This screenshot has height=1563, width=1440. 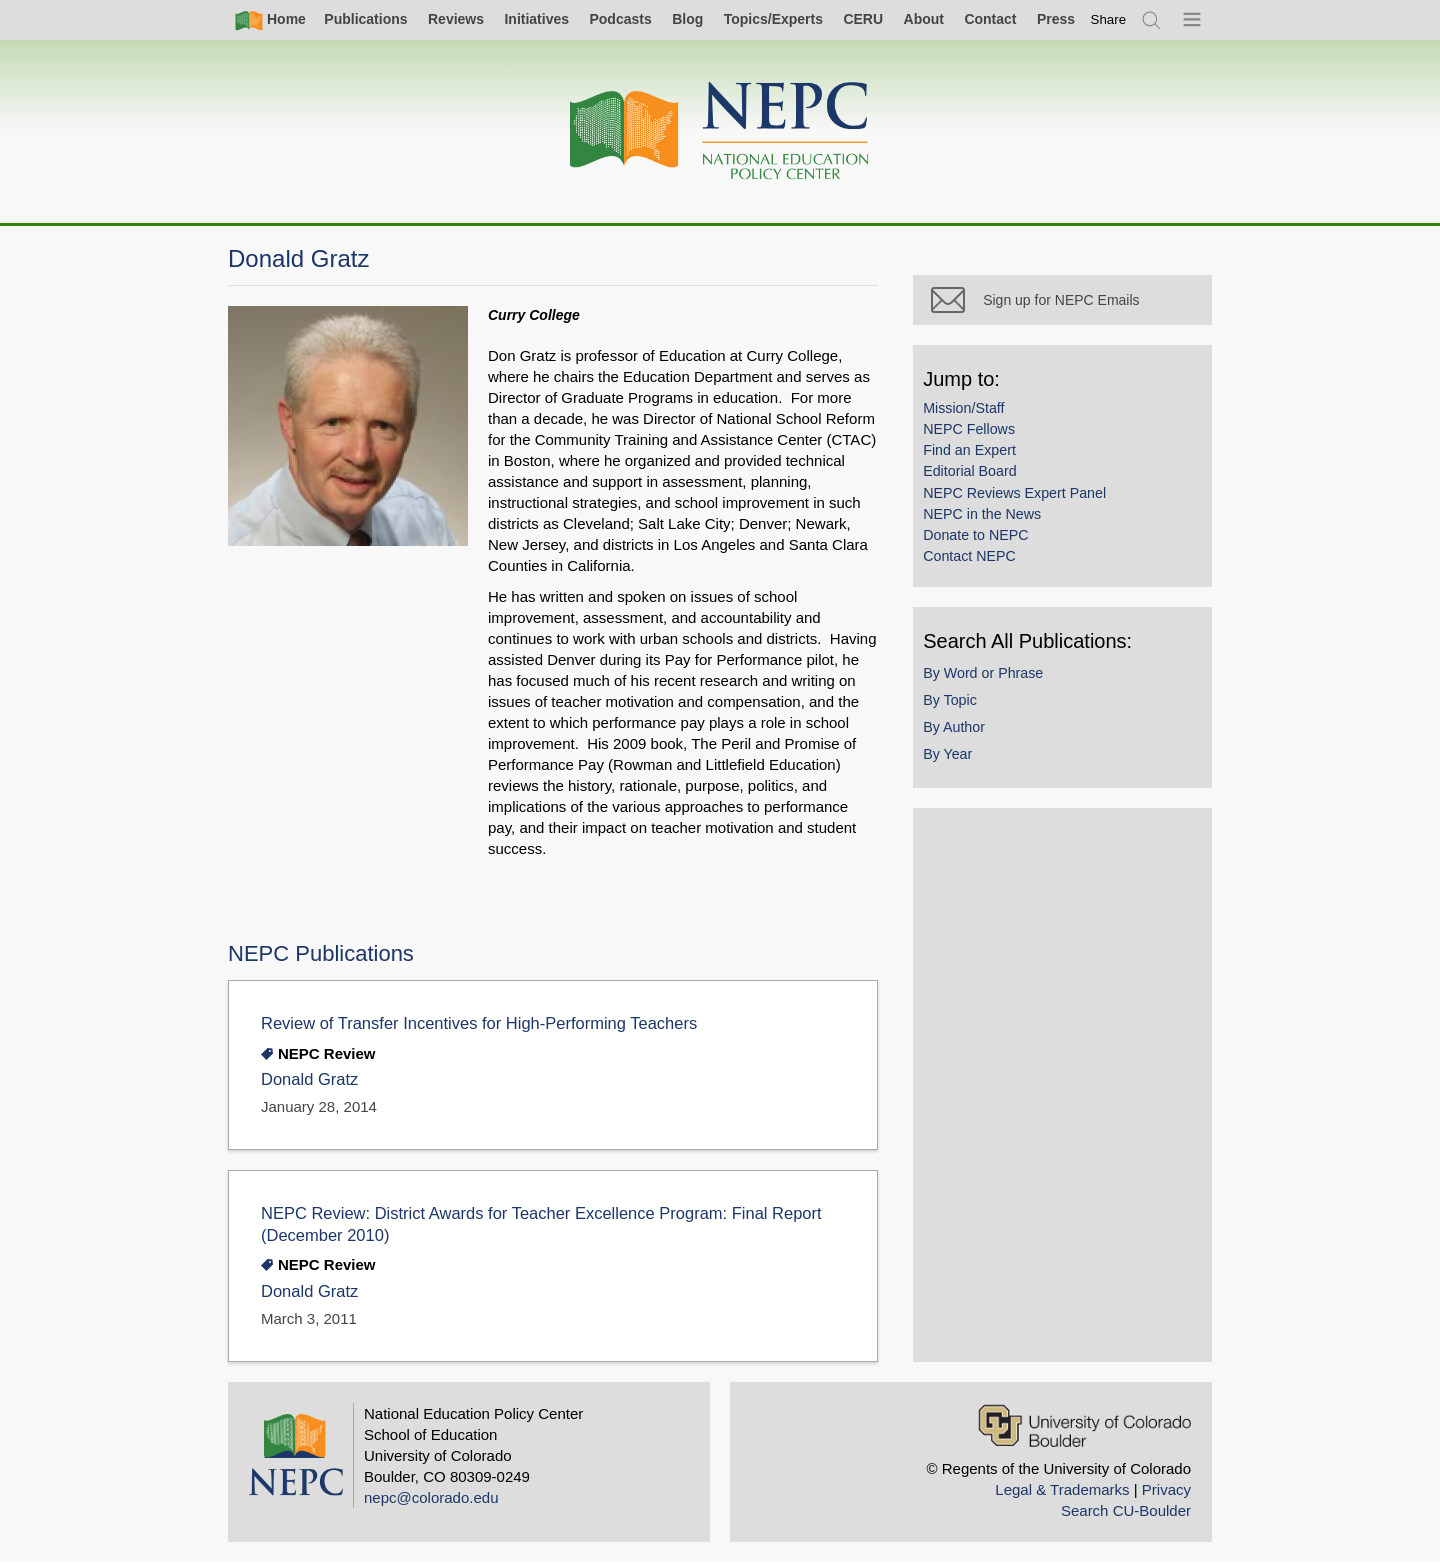 I want to click on Reviews, so click(x=456, y=19).